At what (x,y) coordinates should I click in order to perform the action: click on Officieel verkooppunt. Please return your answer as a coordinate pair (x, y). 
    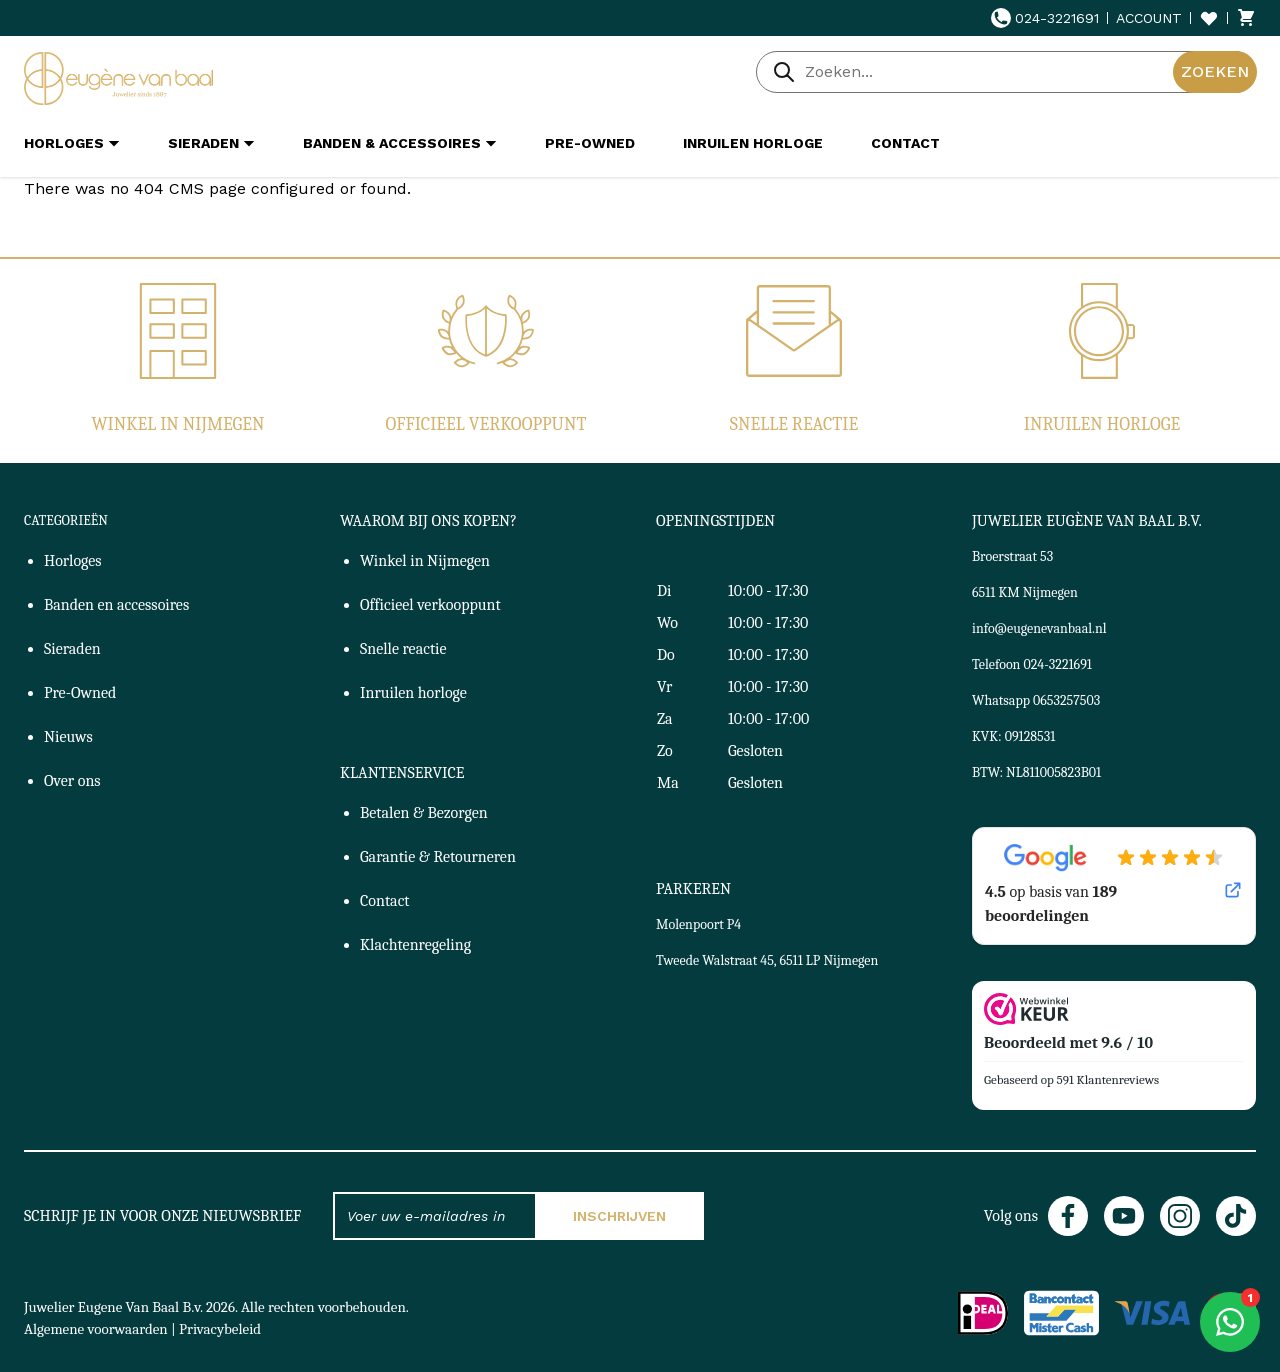
    Looking at the image, I should click on (486, 424).